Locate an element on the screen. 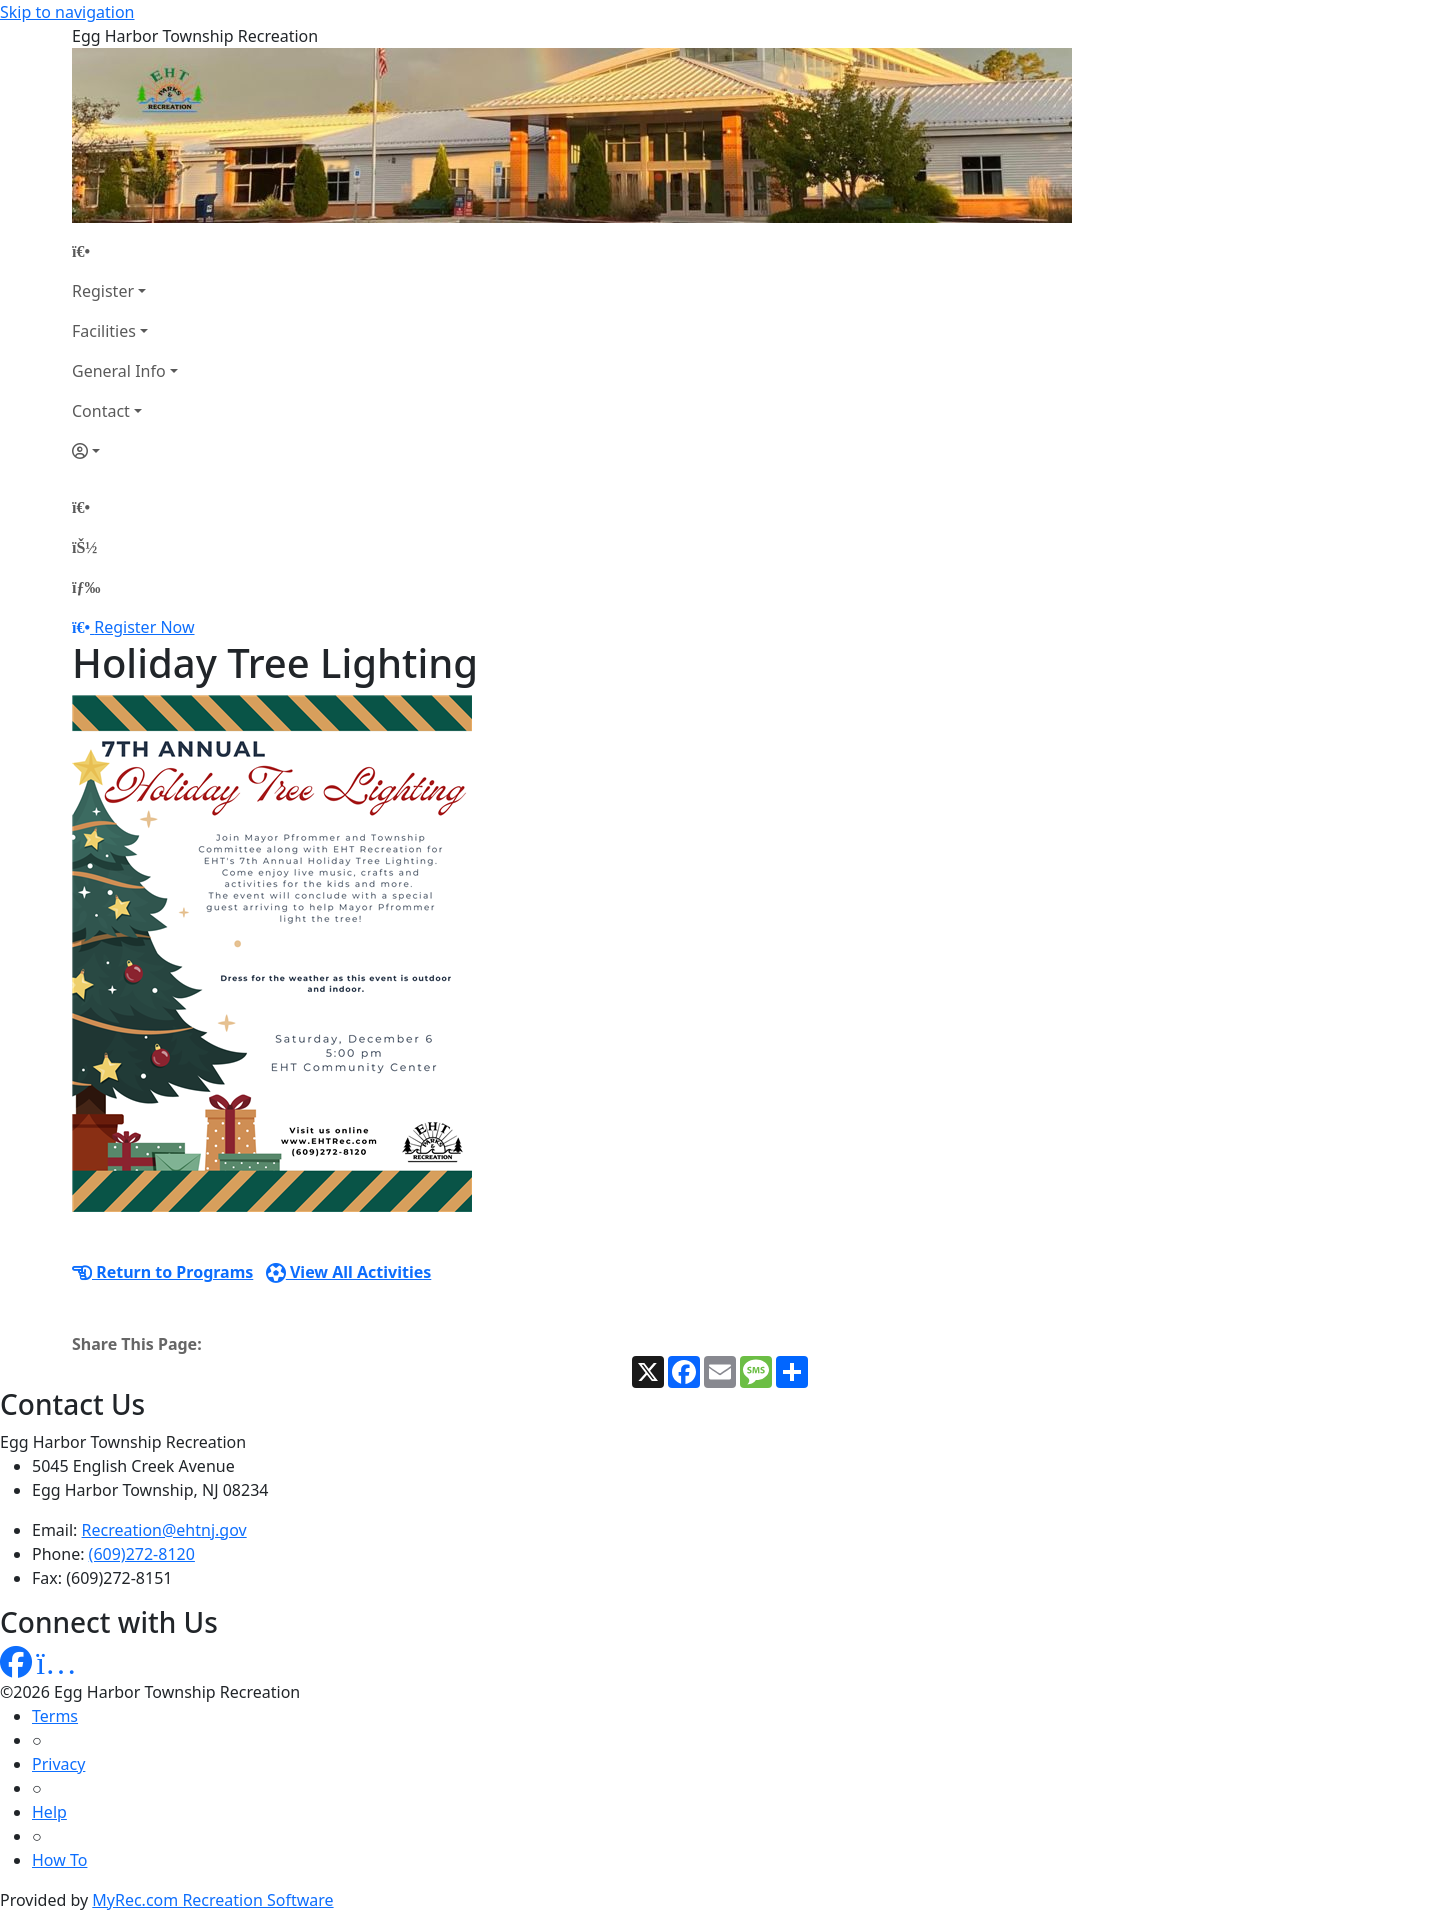 The image size is (1440, 1912). Terms is located at coordinates (55, 1716).